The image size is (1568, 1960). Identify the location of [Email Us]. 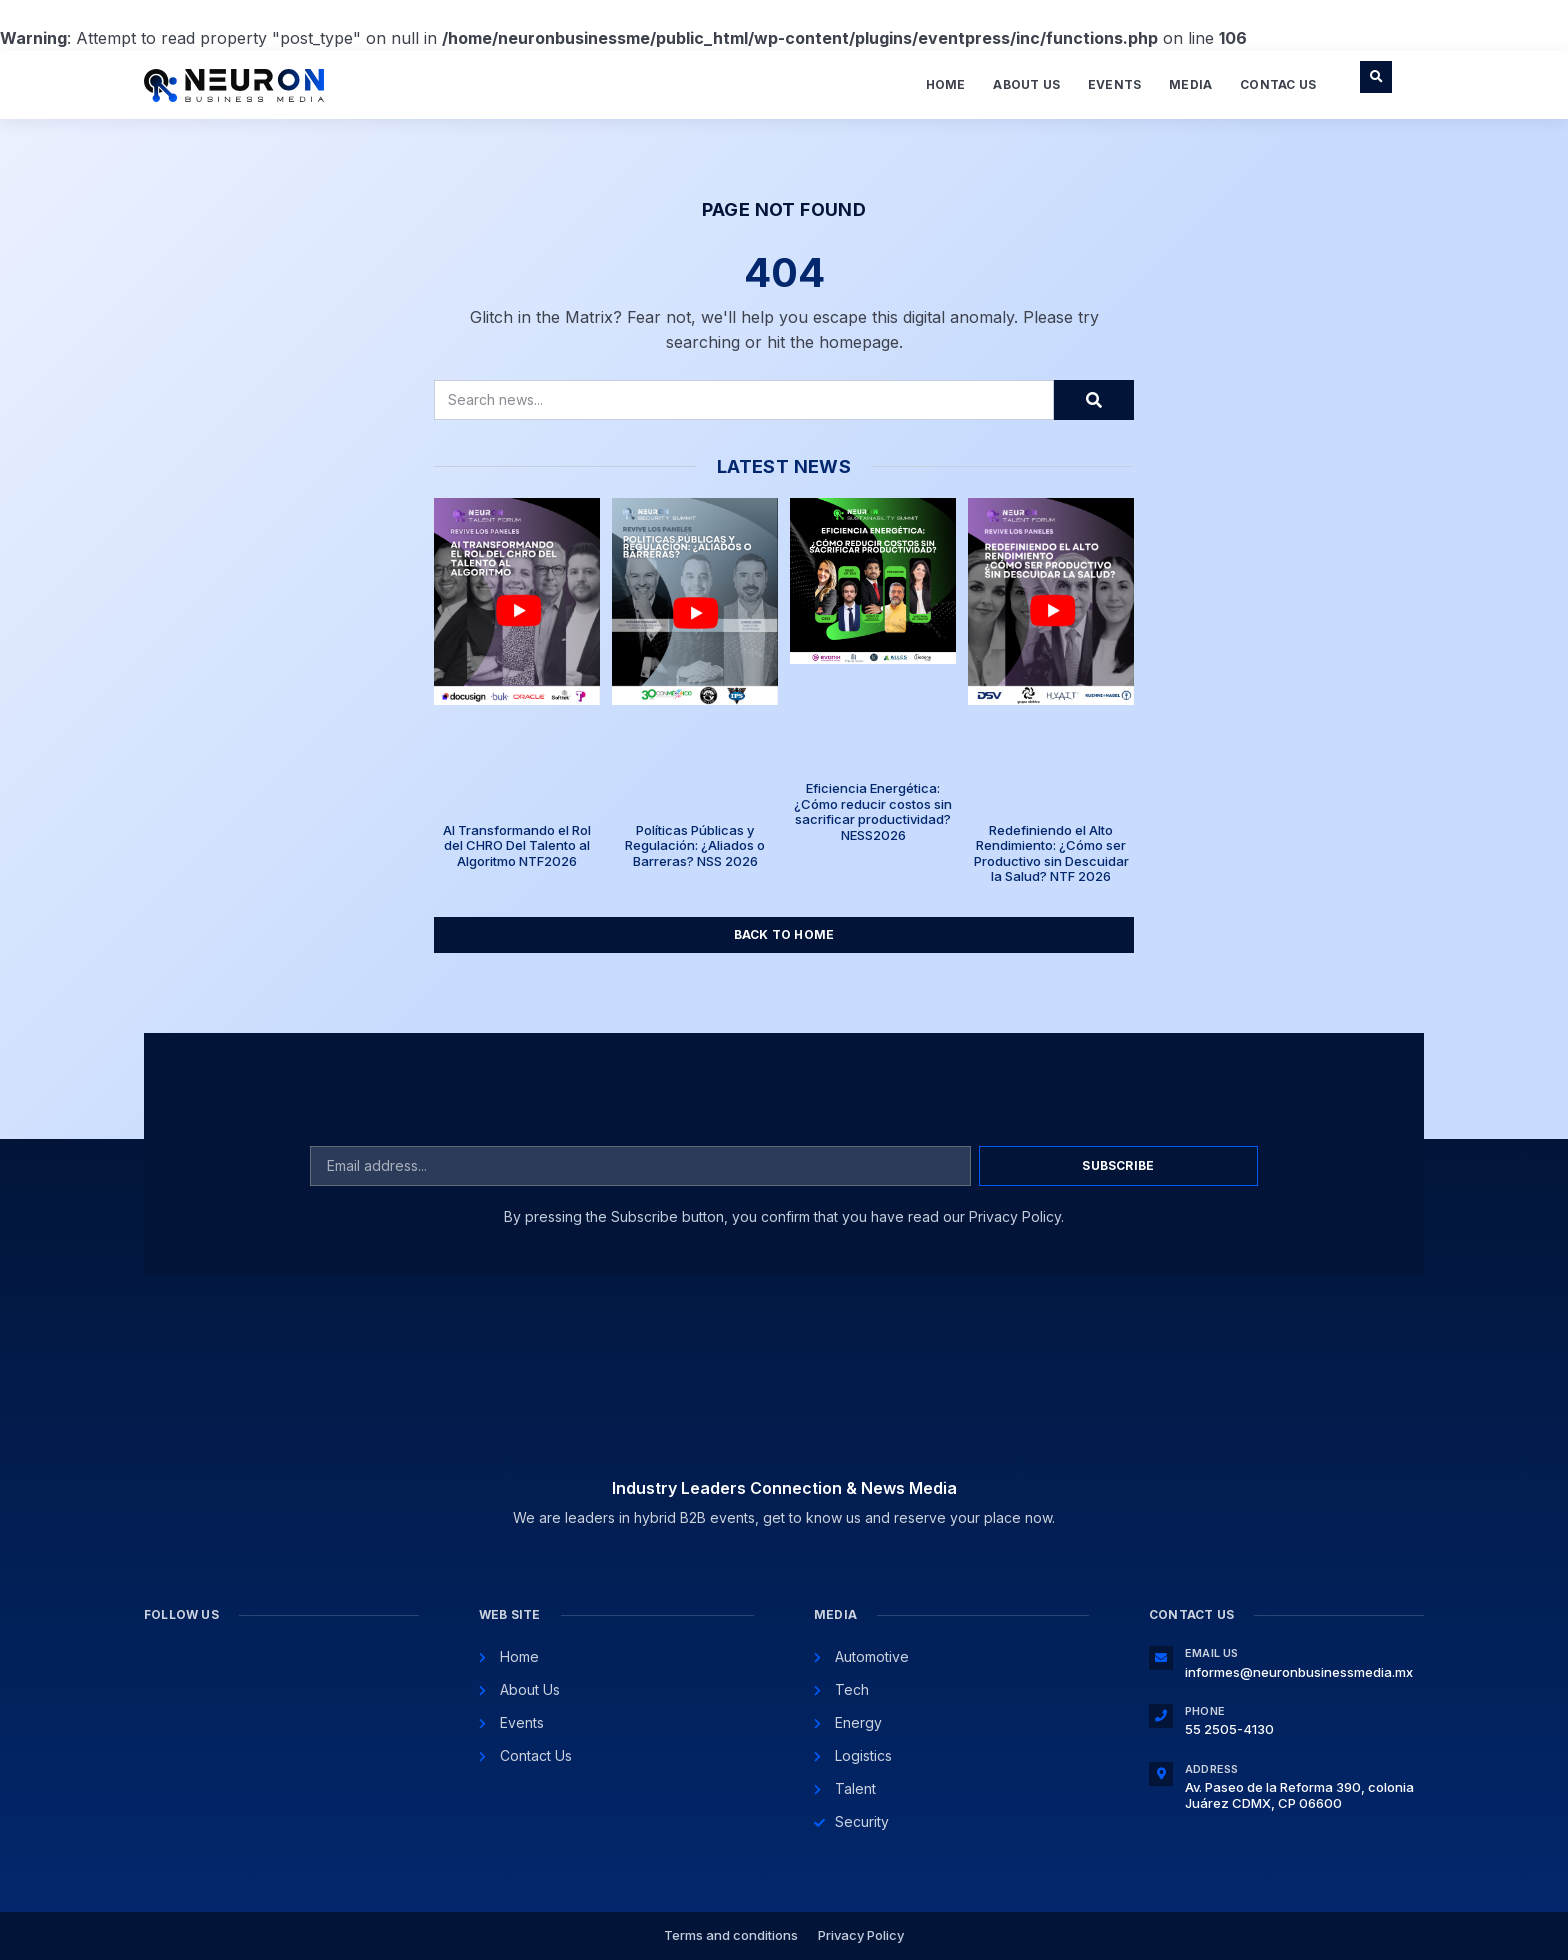
(1161, 1658).